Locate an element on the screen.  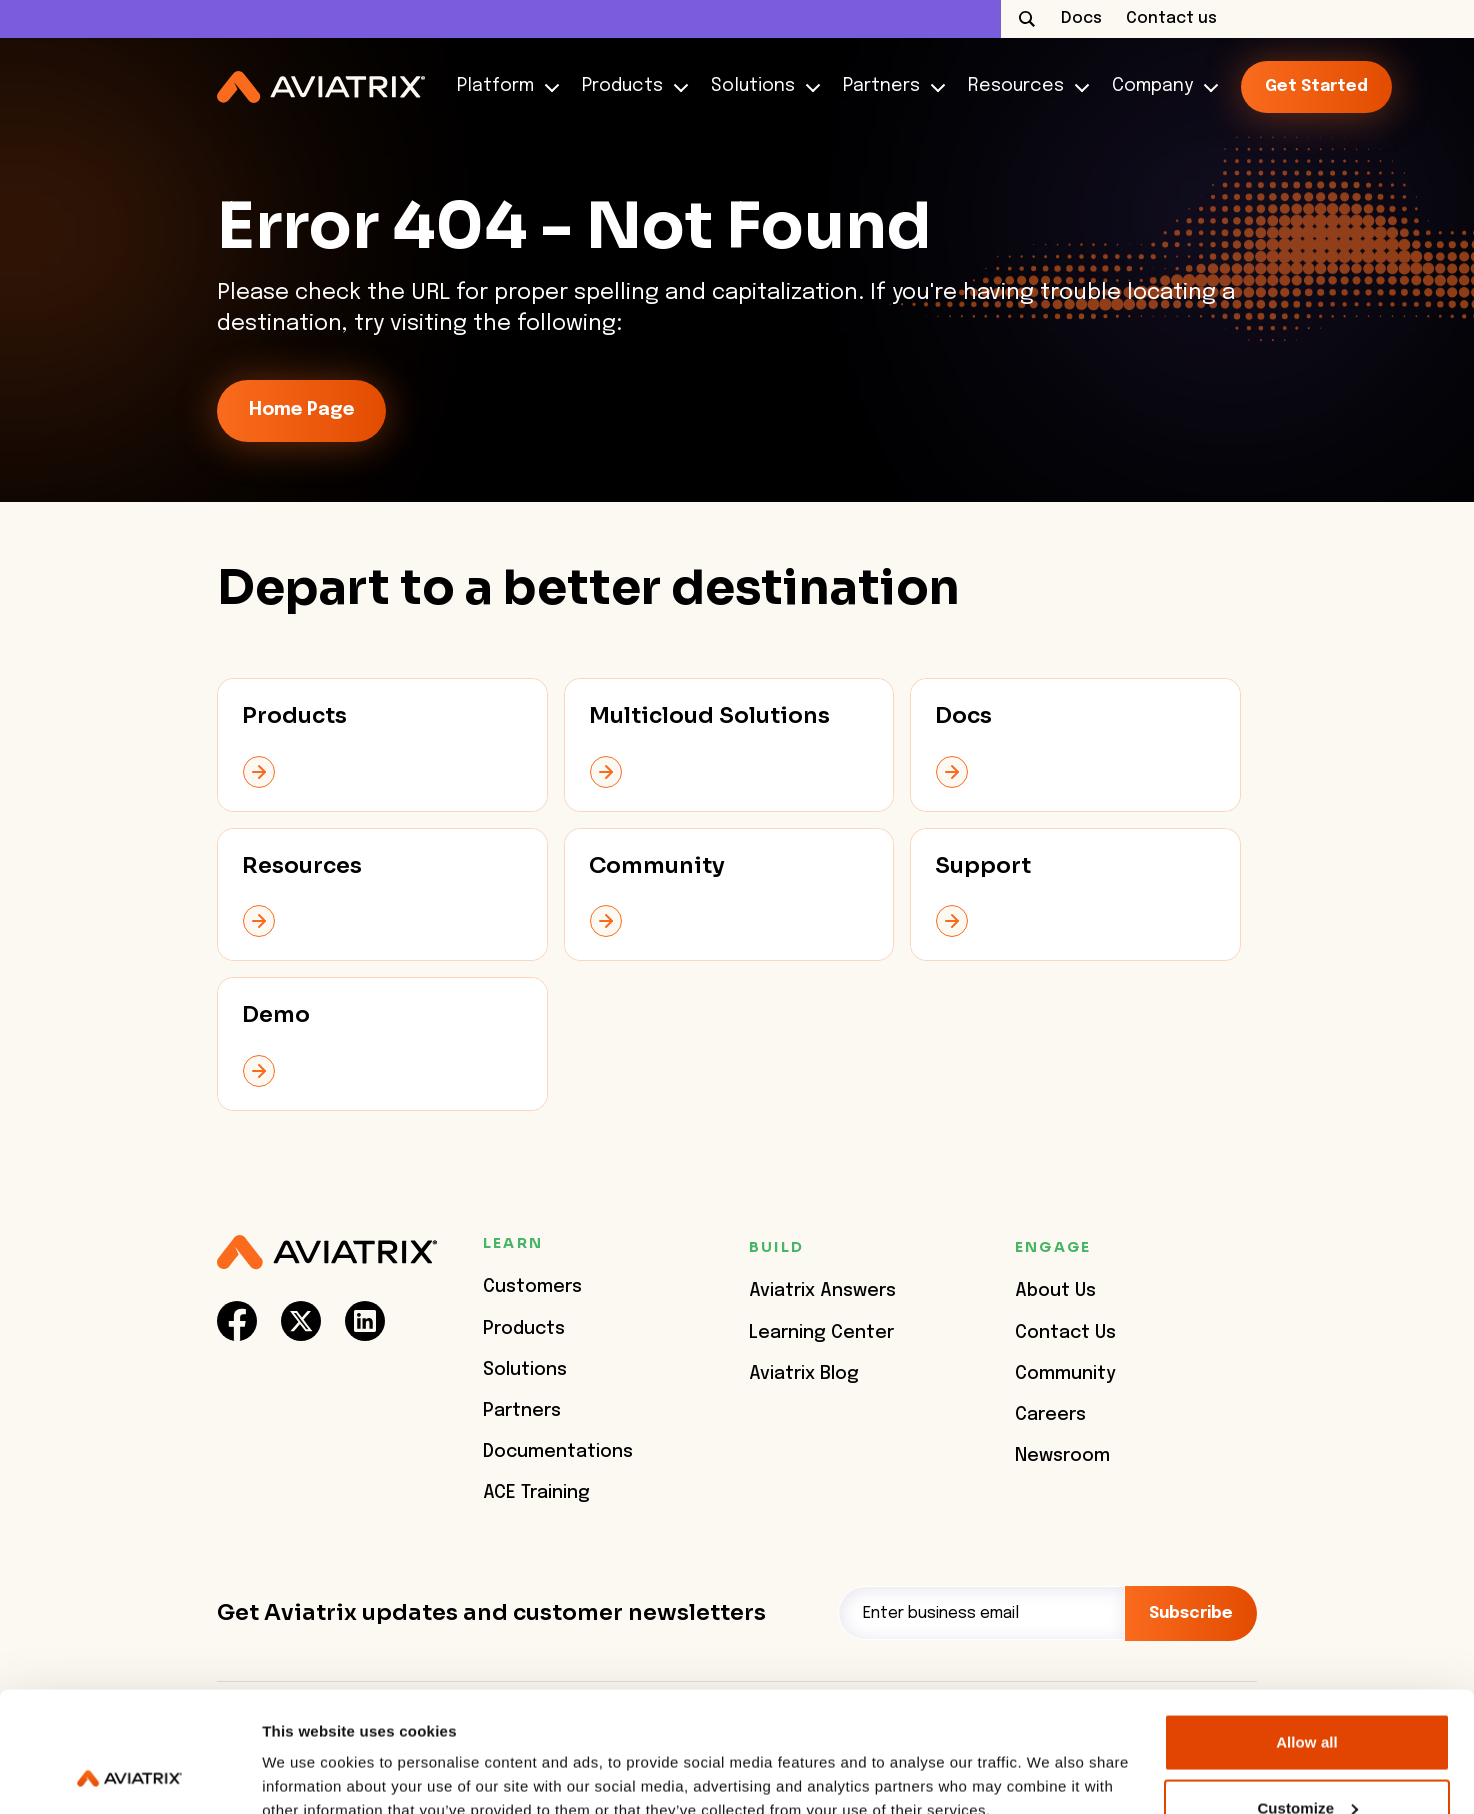
Contact Us is located at coordinates (1065, 1333).